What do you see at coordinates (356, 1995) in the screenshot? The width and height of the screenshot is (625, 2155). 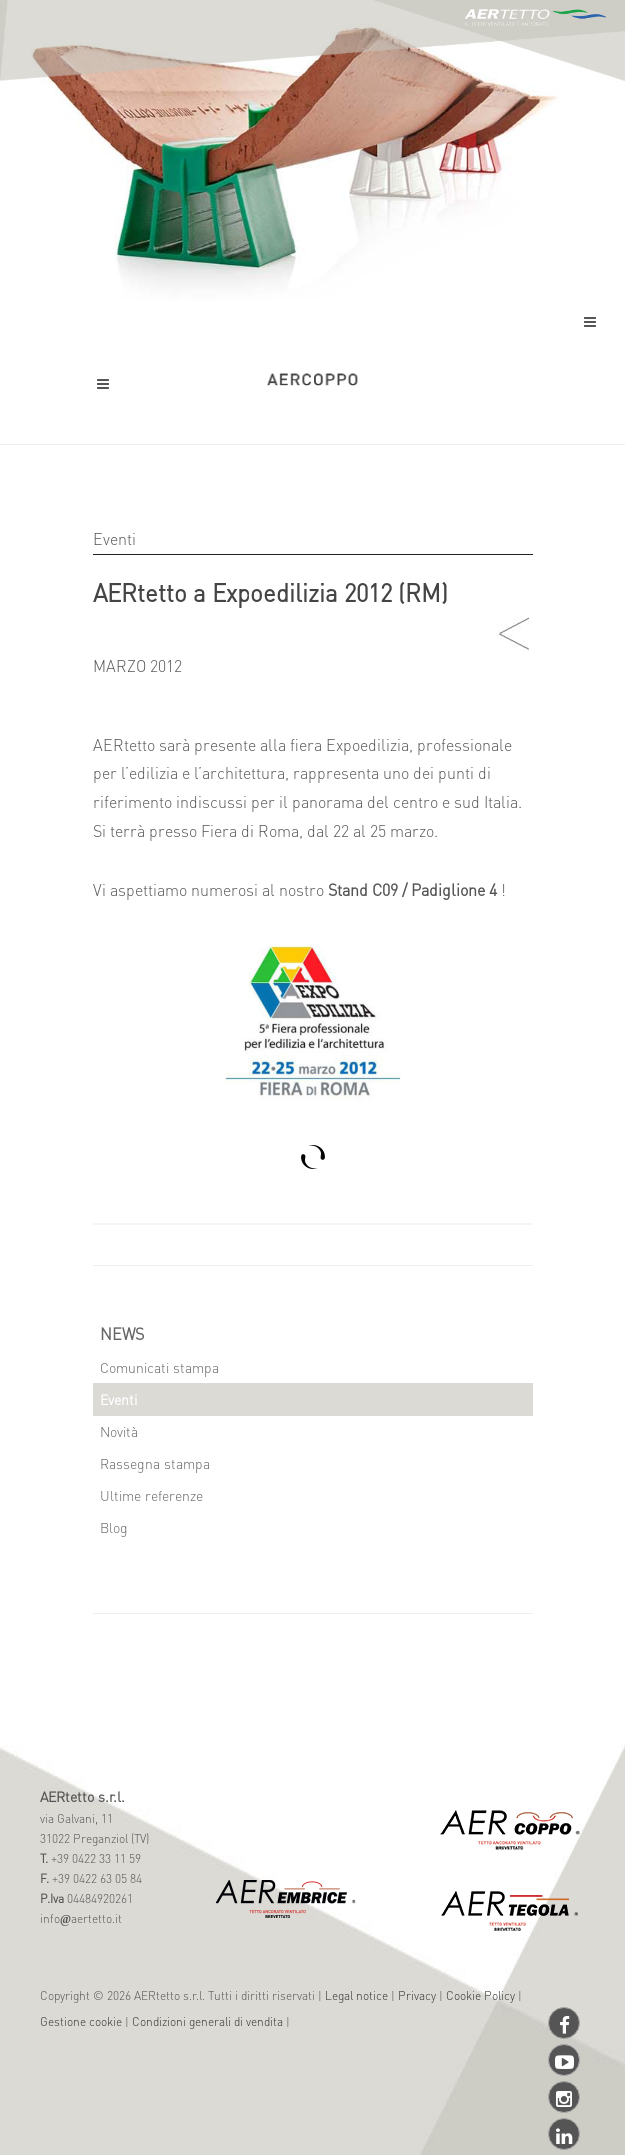 I see `Legal notice` at bounding box center [356, 1995].